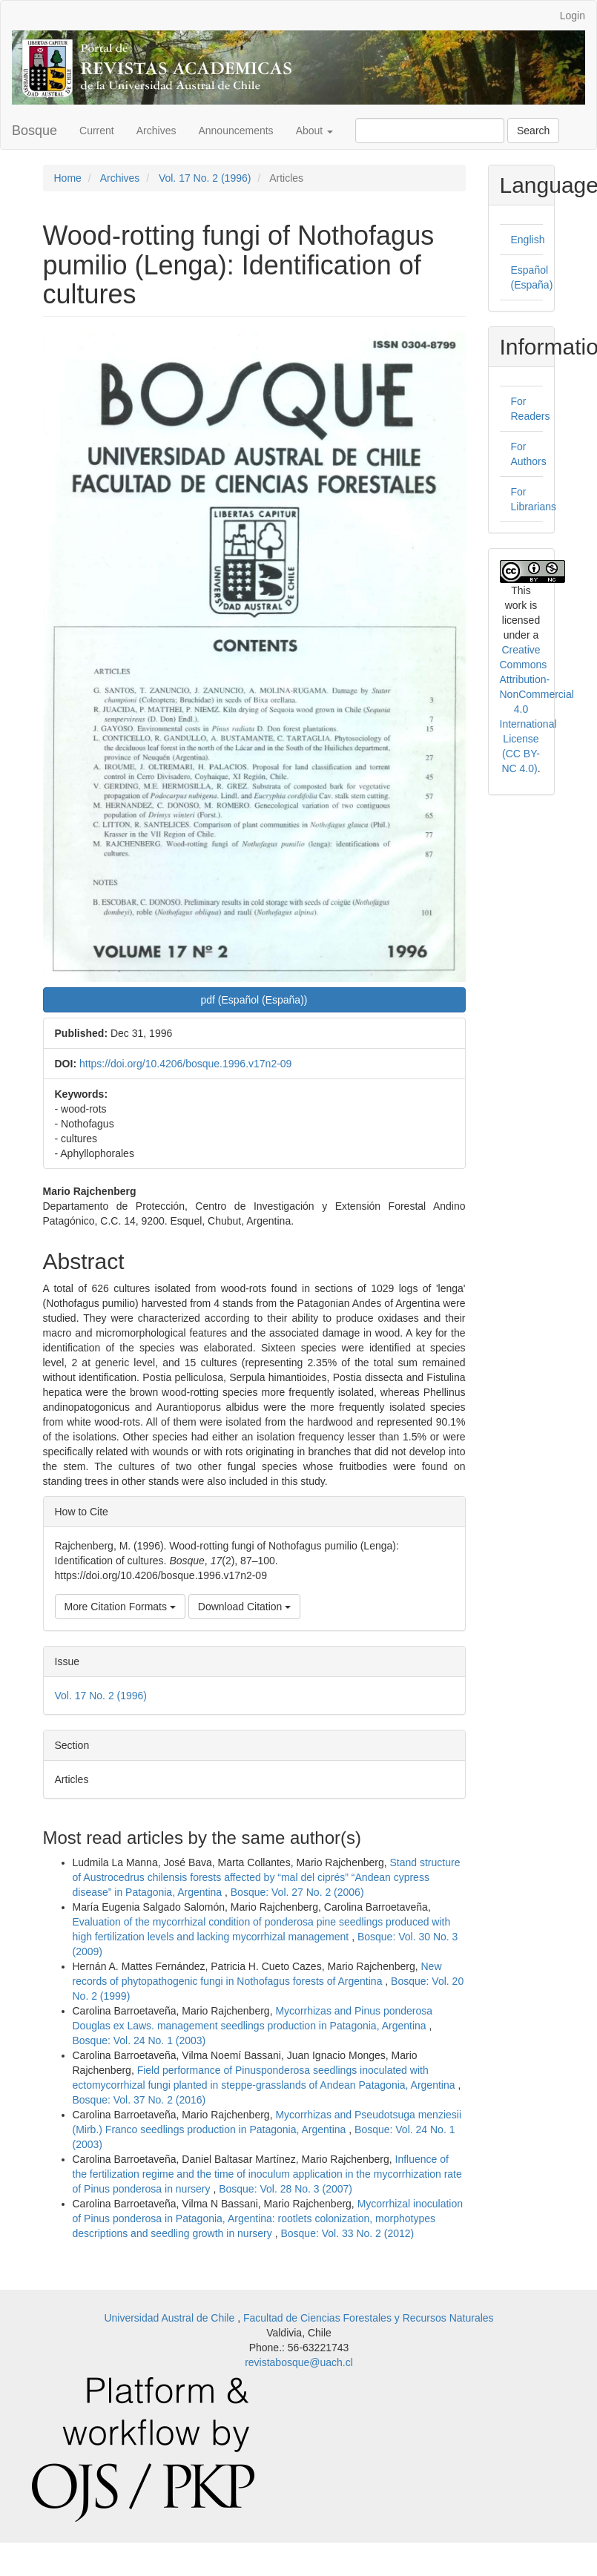  I want to click on Search, so click(533, 130).